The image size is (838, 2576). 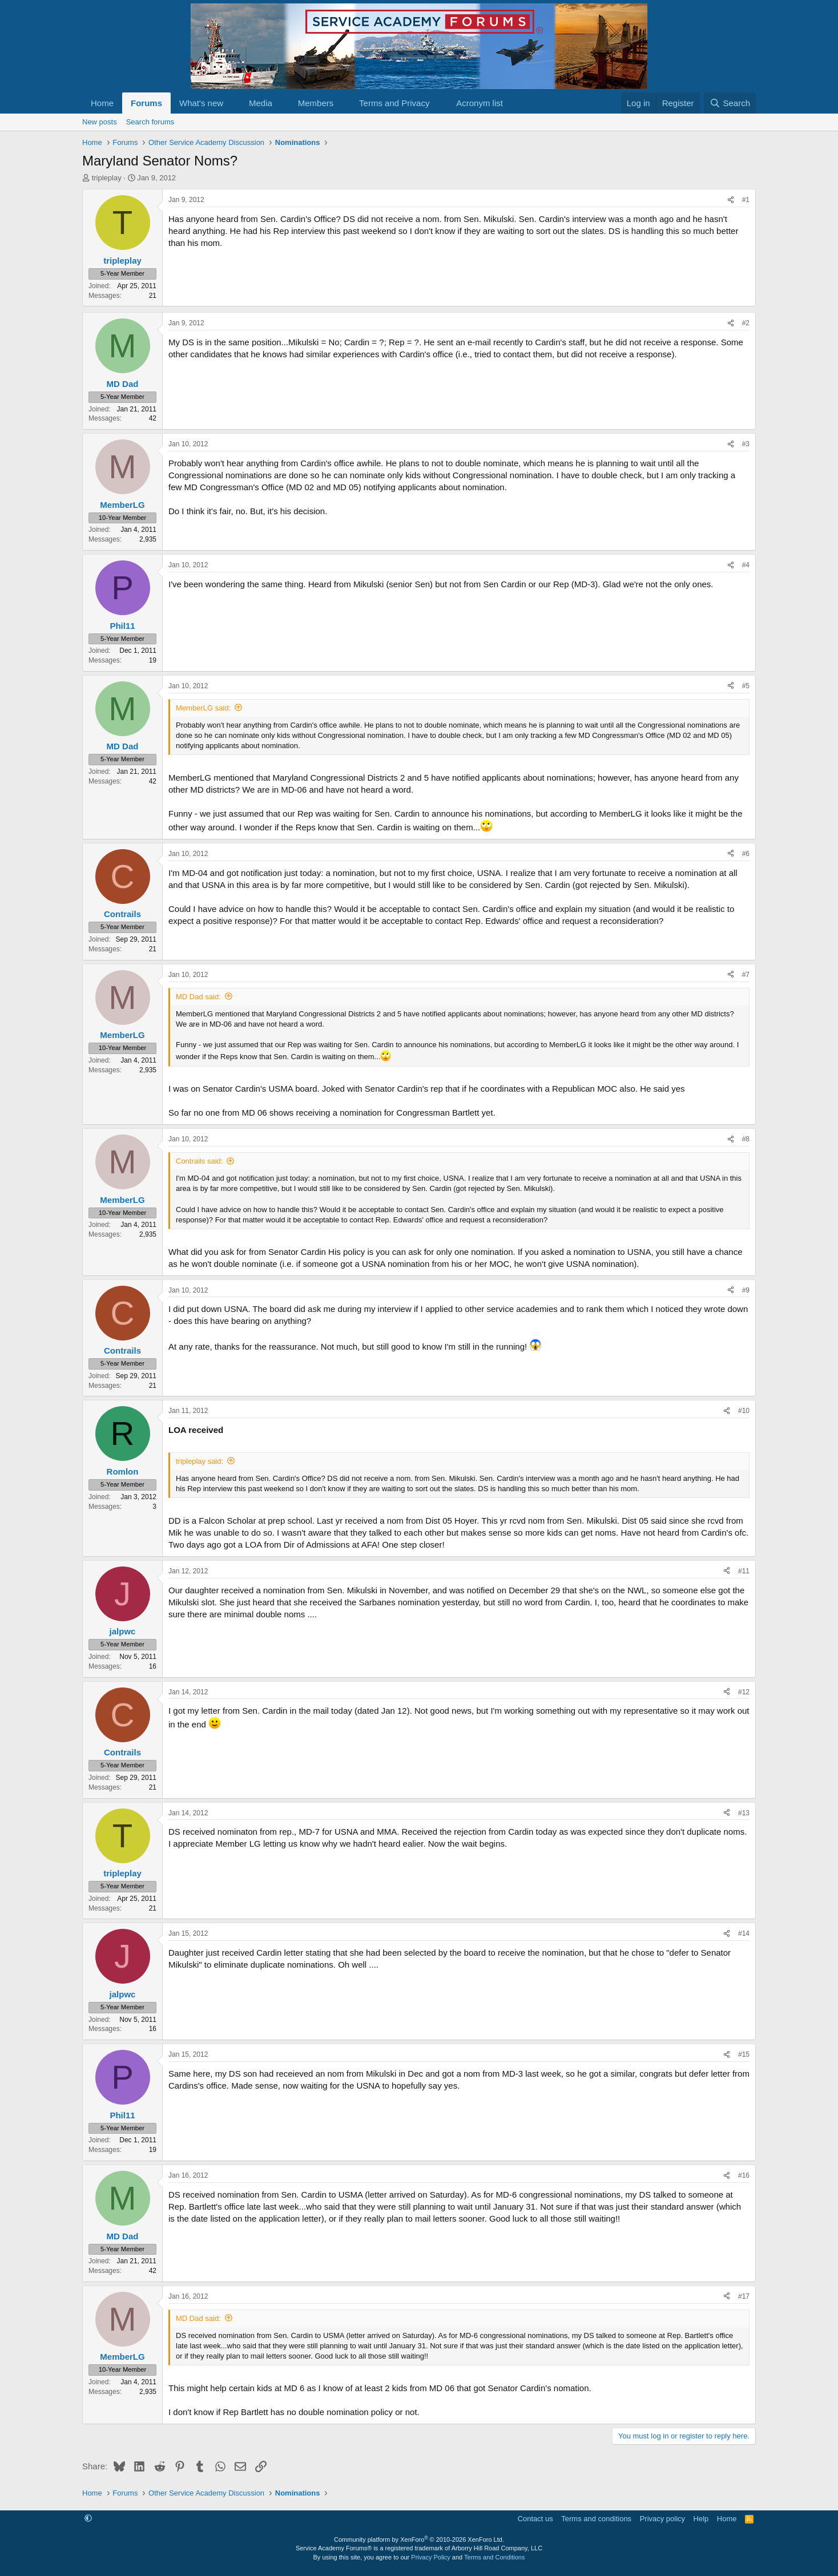 What do you see at coordinates (746, 686) in the screenshot?
I see `#5` at bounding box center [746, 686].